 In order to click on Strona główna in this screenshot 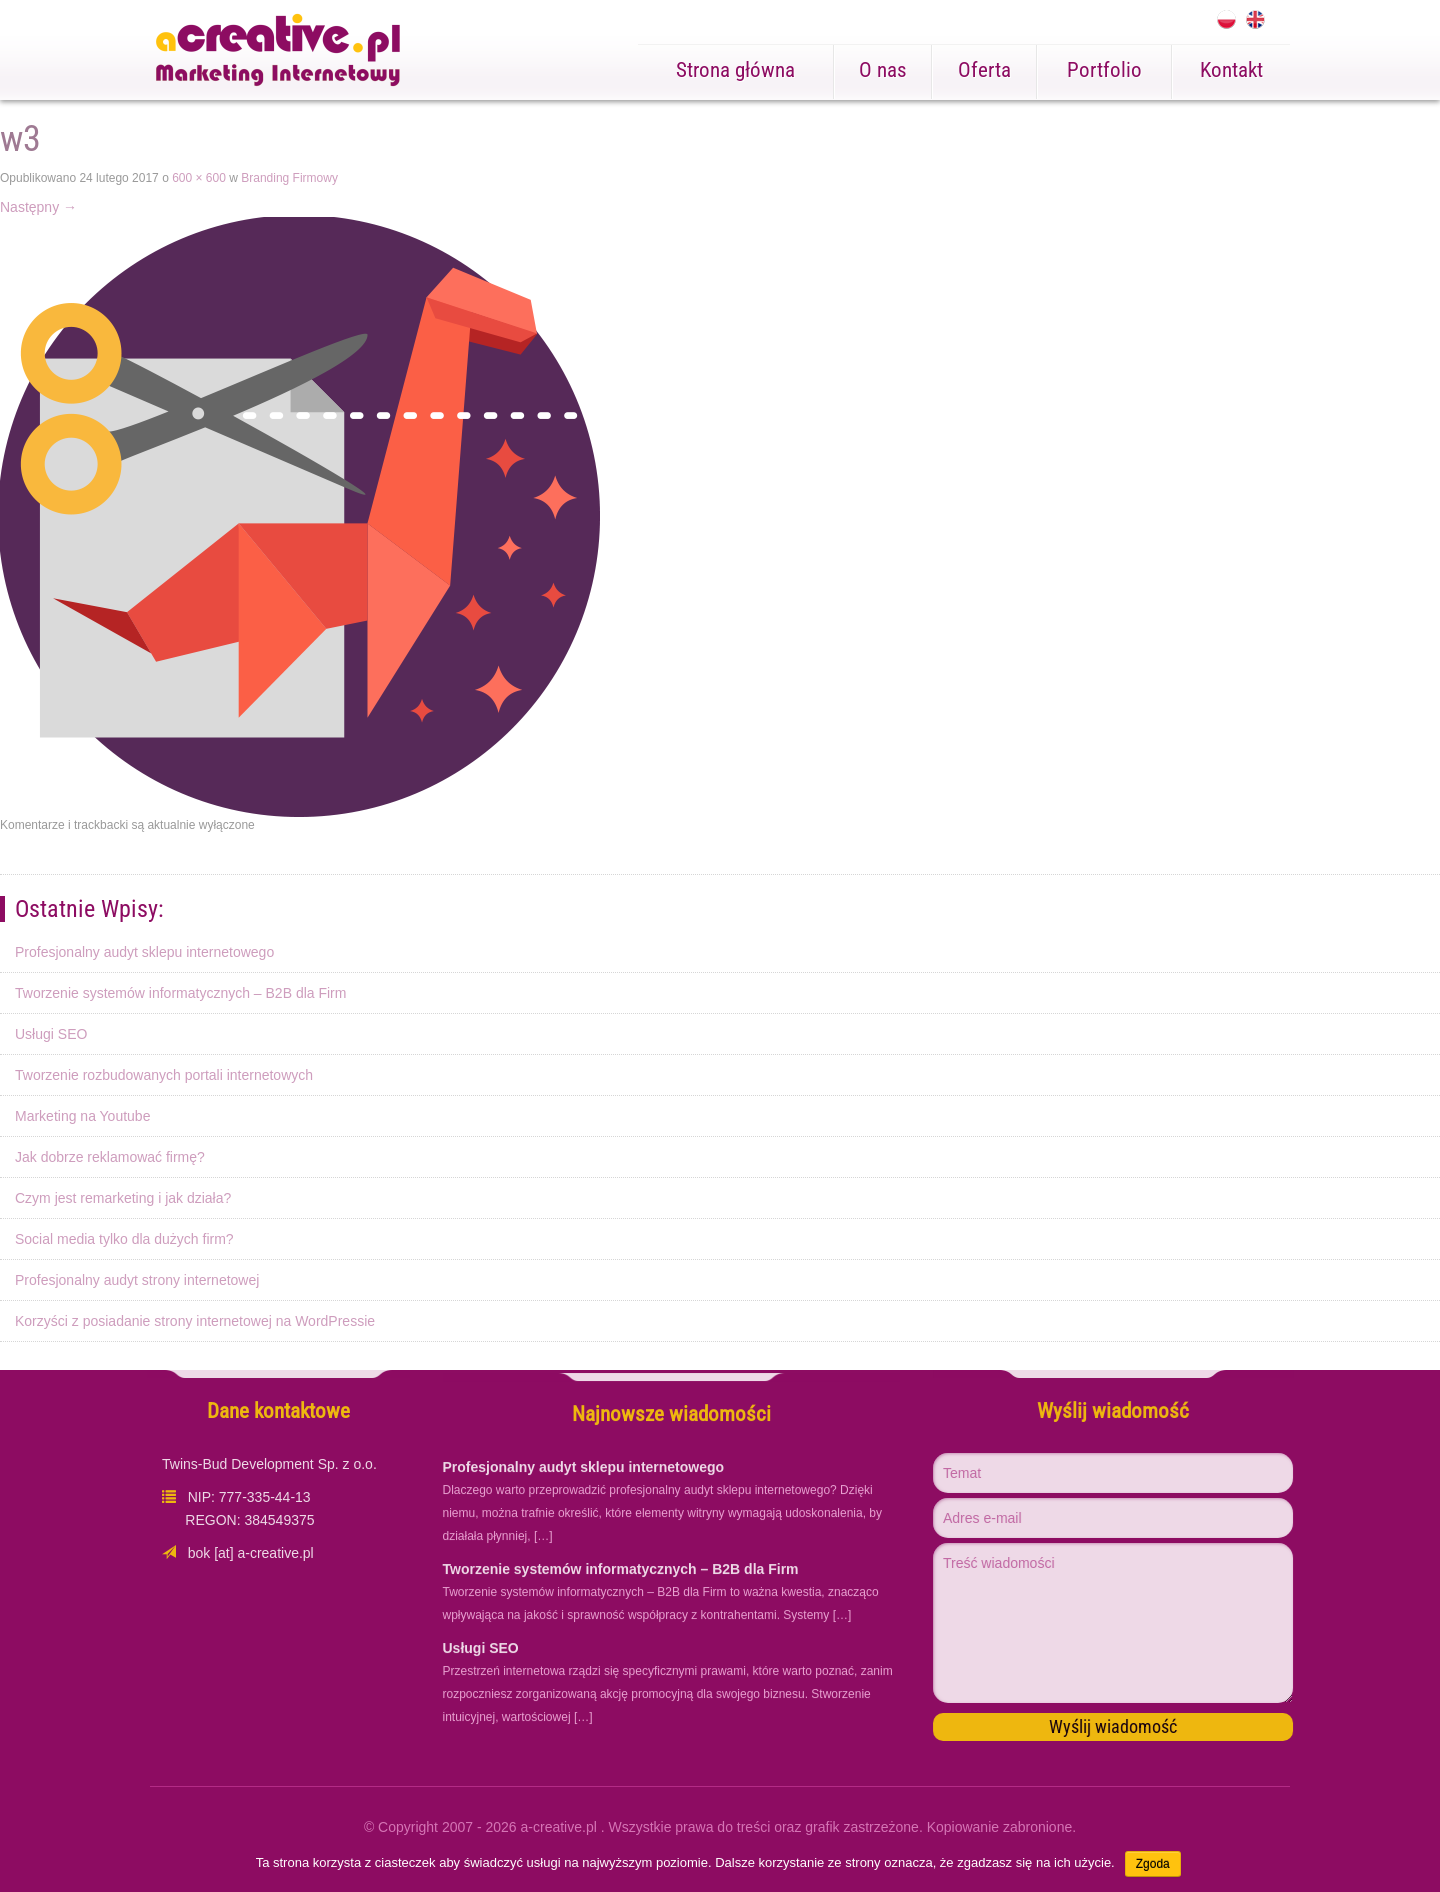, I will do `click(735, 70)`.